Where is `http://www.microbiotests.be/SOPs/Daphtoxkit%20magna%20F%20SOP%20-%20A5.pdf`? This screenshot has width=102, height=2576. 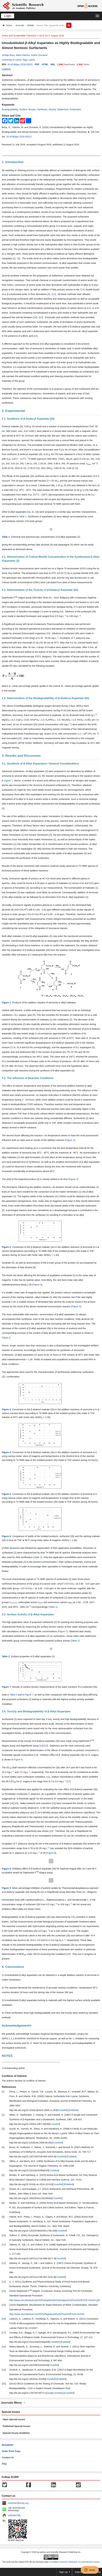
http://www.microbiotests.be/SOPs/Daphtoxkit%20magna%20F%20SOP%20-%20A5.pdf is located at coordinates (54, 2300).